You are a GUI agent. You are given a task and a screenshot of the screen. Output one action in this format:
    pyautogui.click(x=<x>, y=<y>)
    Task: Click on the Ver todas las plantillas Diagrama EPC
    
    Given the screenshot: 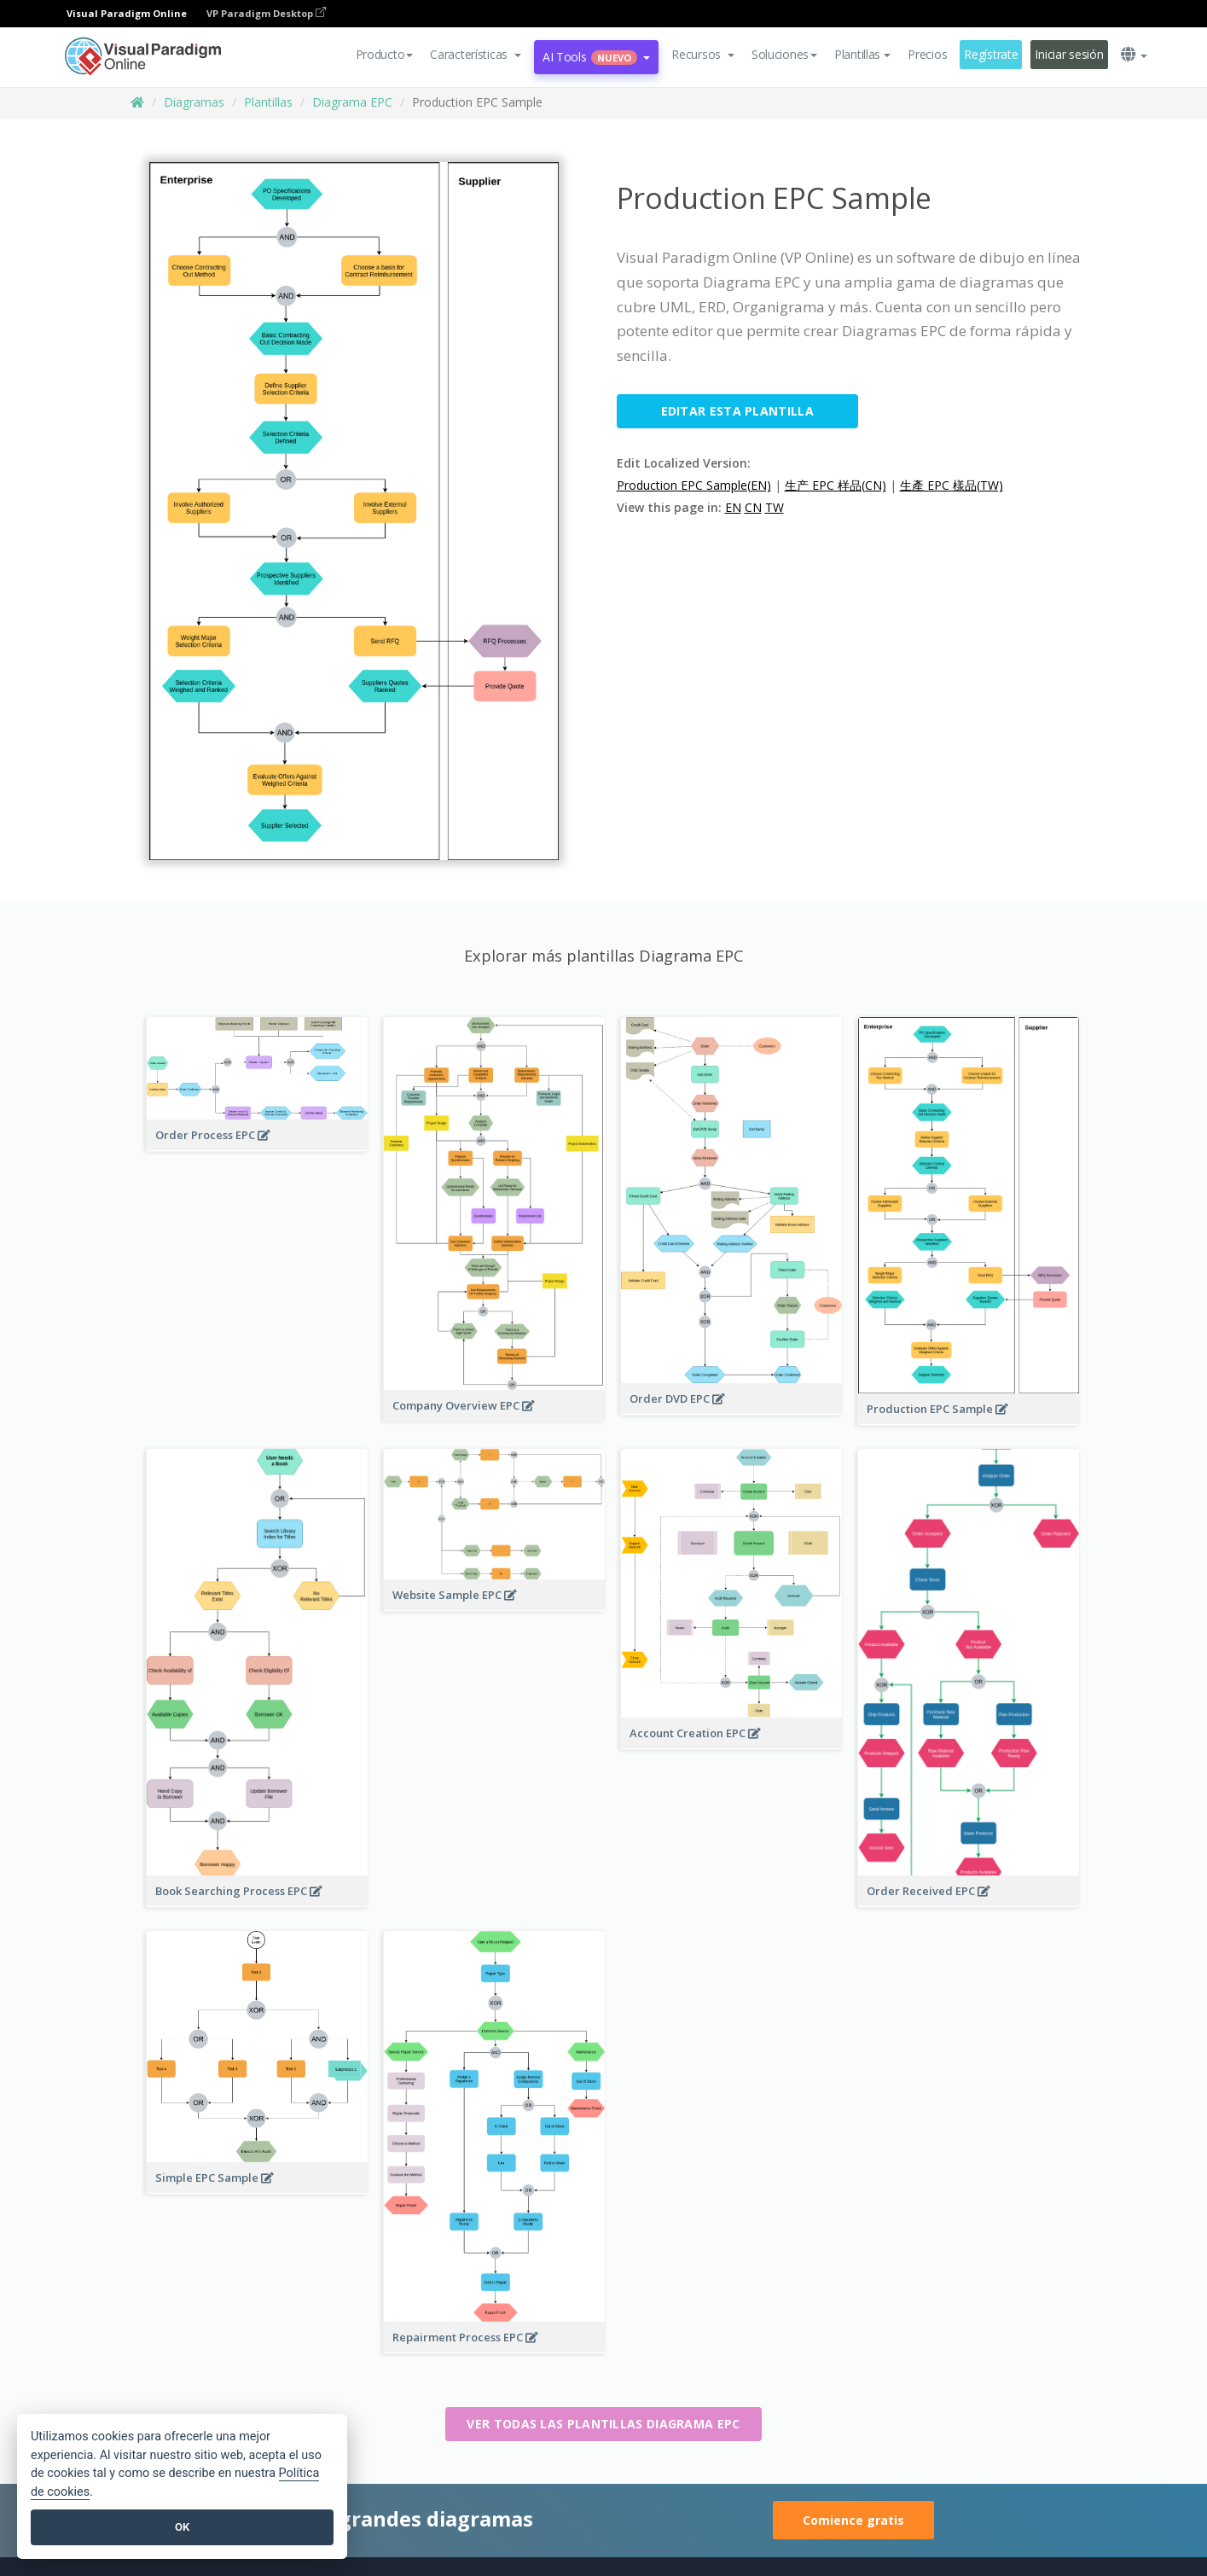 What is the action you would take?
    pyautogui.click(x=603, y=2424)
    